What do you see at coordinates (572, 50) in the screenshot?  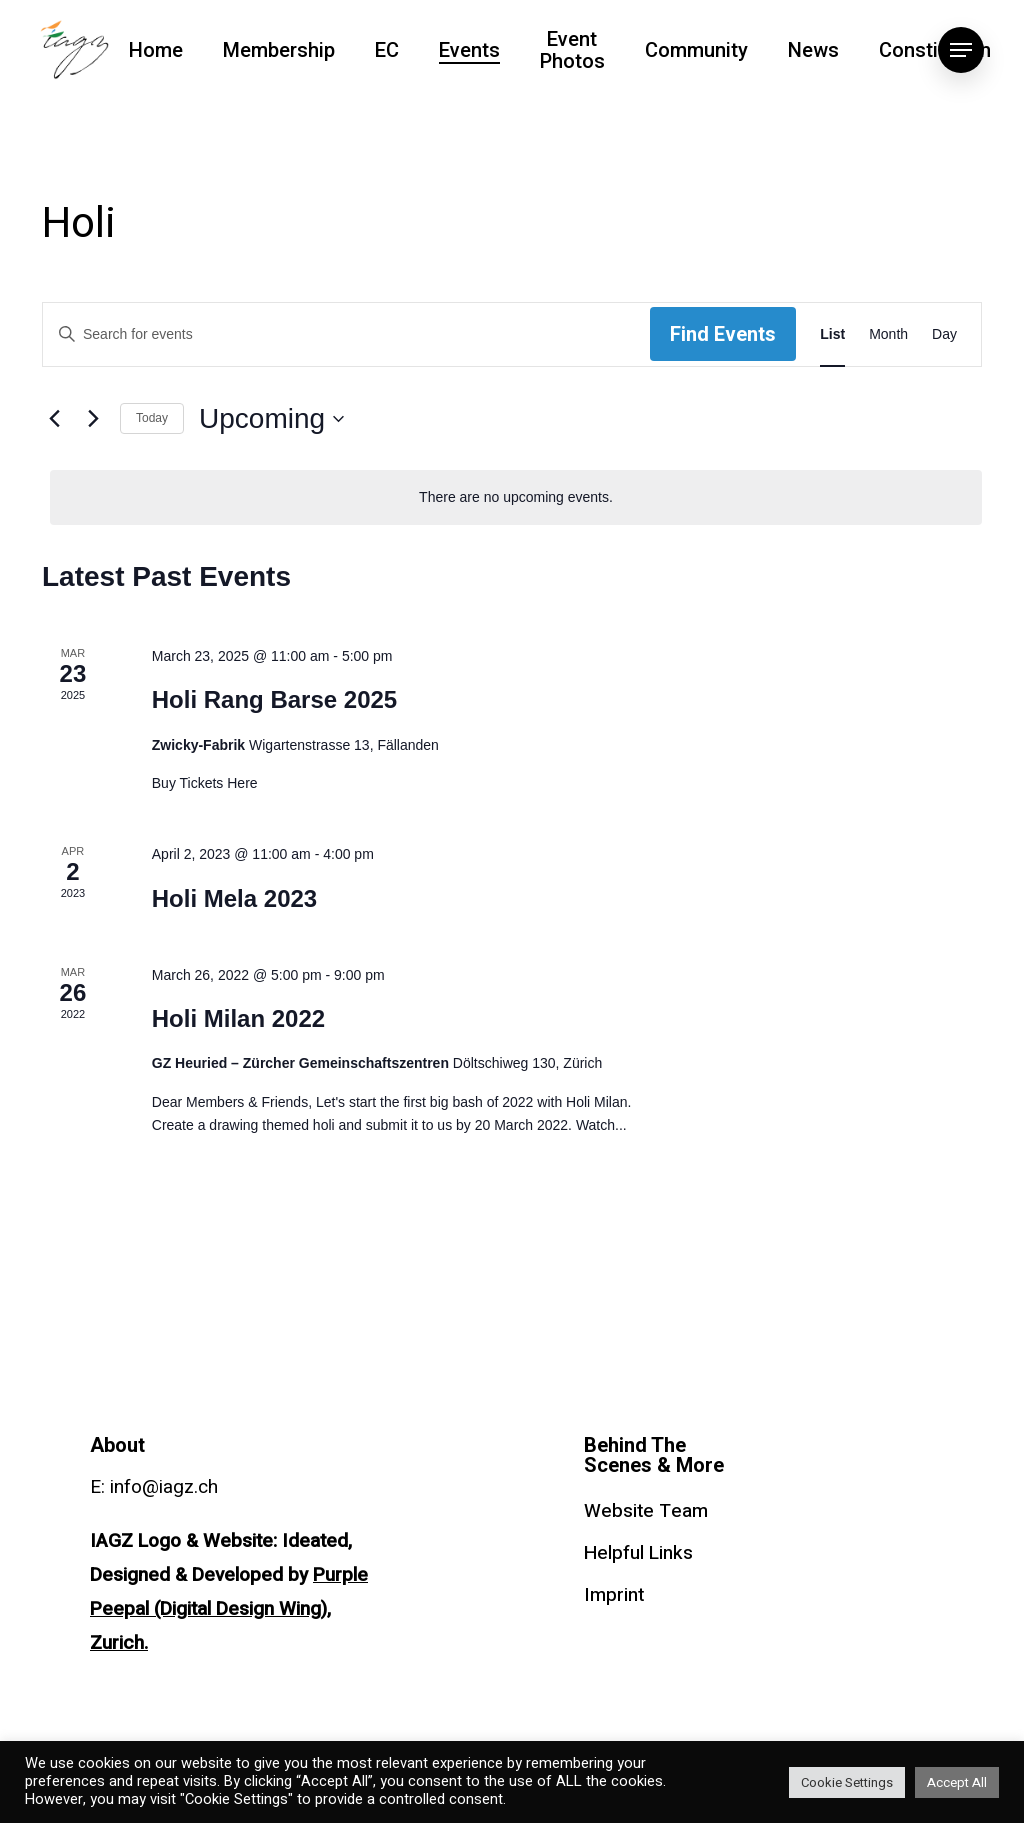 I see `Event Photos` at bounding box center [572, 50].